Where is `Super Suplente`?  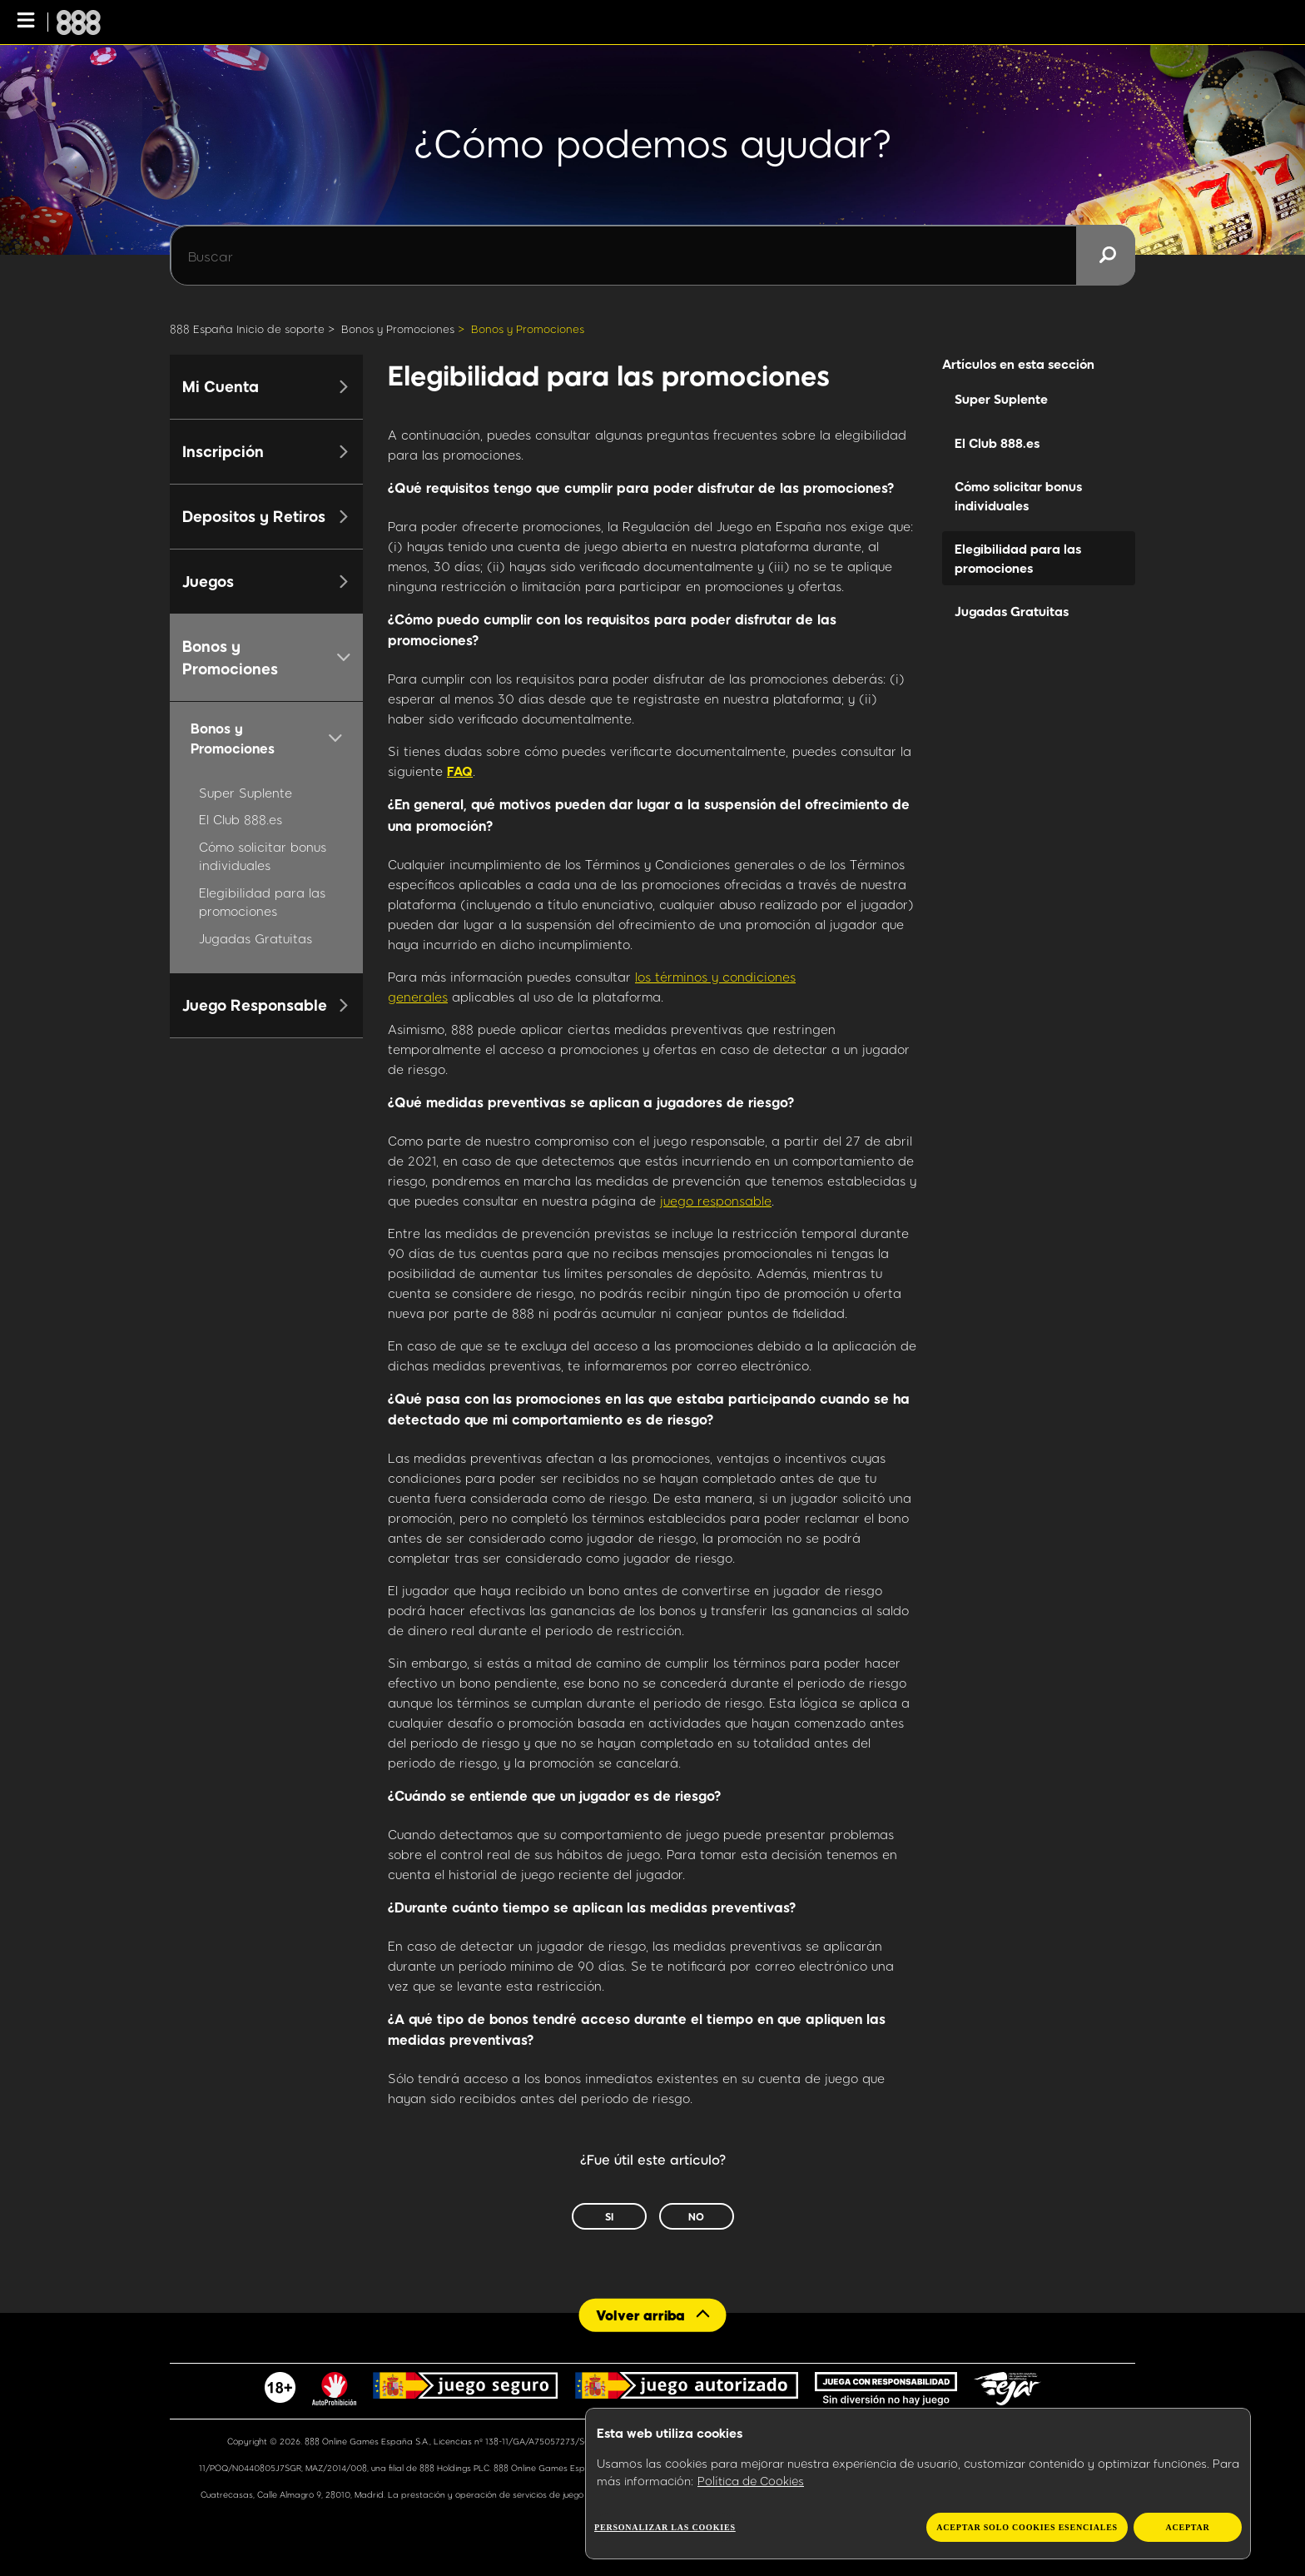 Super Suplente is located at coordinates (245, 792).